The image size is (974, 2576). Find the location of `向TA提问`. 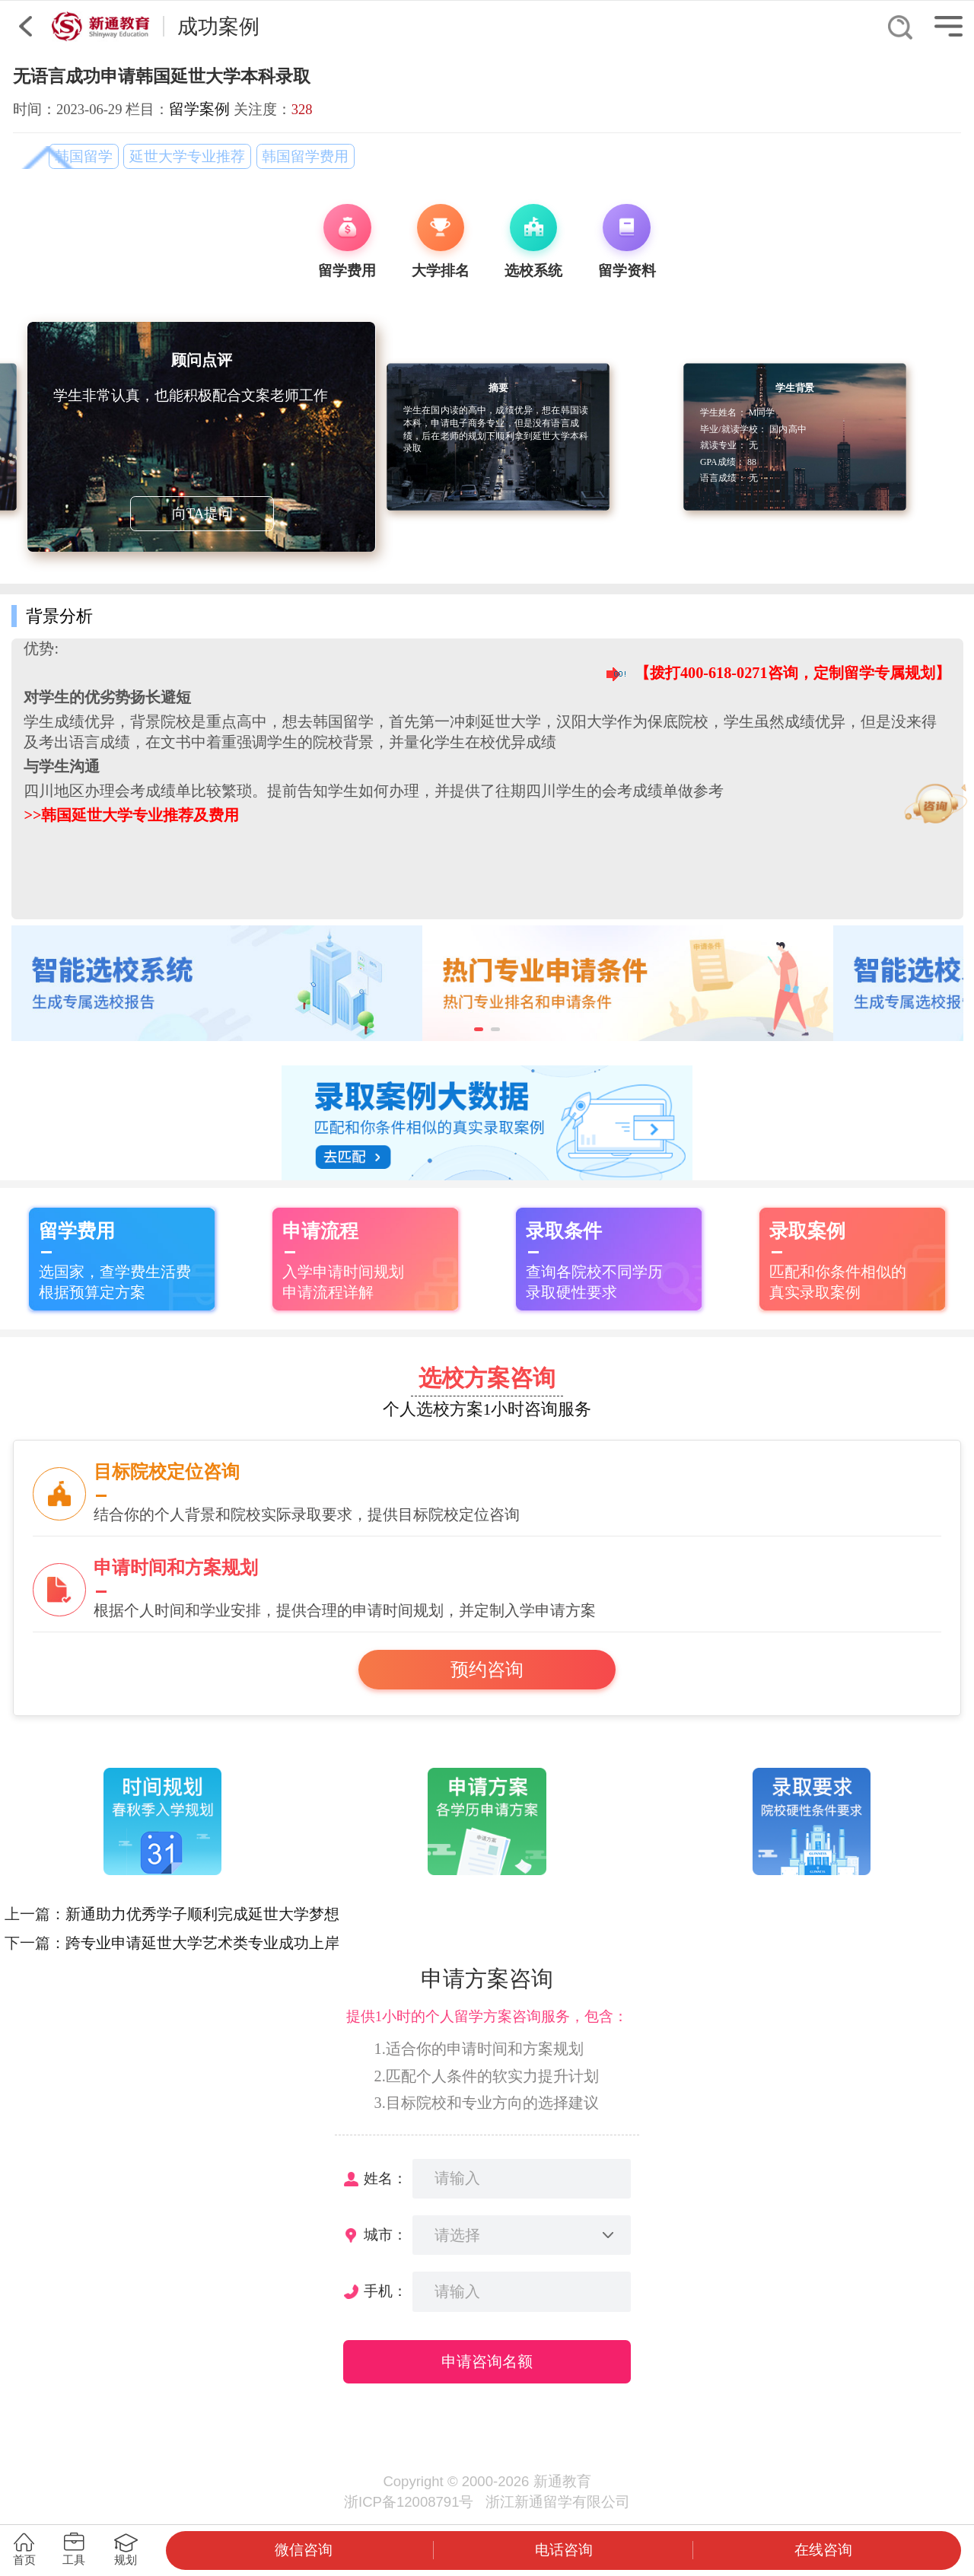

向TA提问 is located at coordinates (202, 513).